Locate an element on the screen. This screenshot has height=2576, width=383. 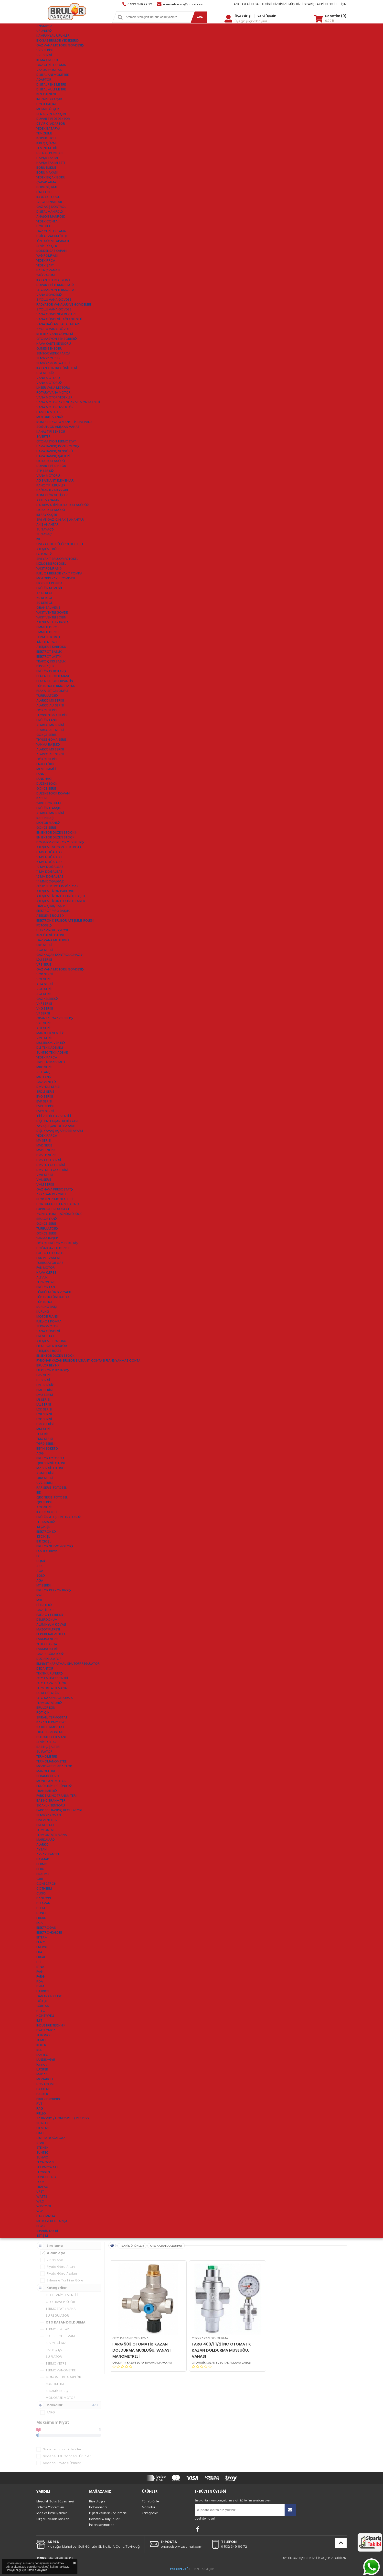
Sadece İndirimli Ürünler is located at coordinates (62, 2449).